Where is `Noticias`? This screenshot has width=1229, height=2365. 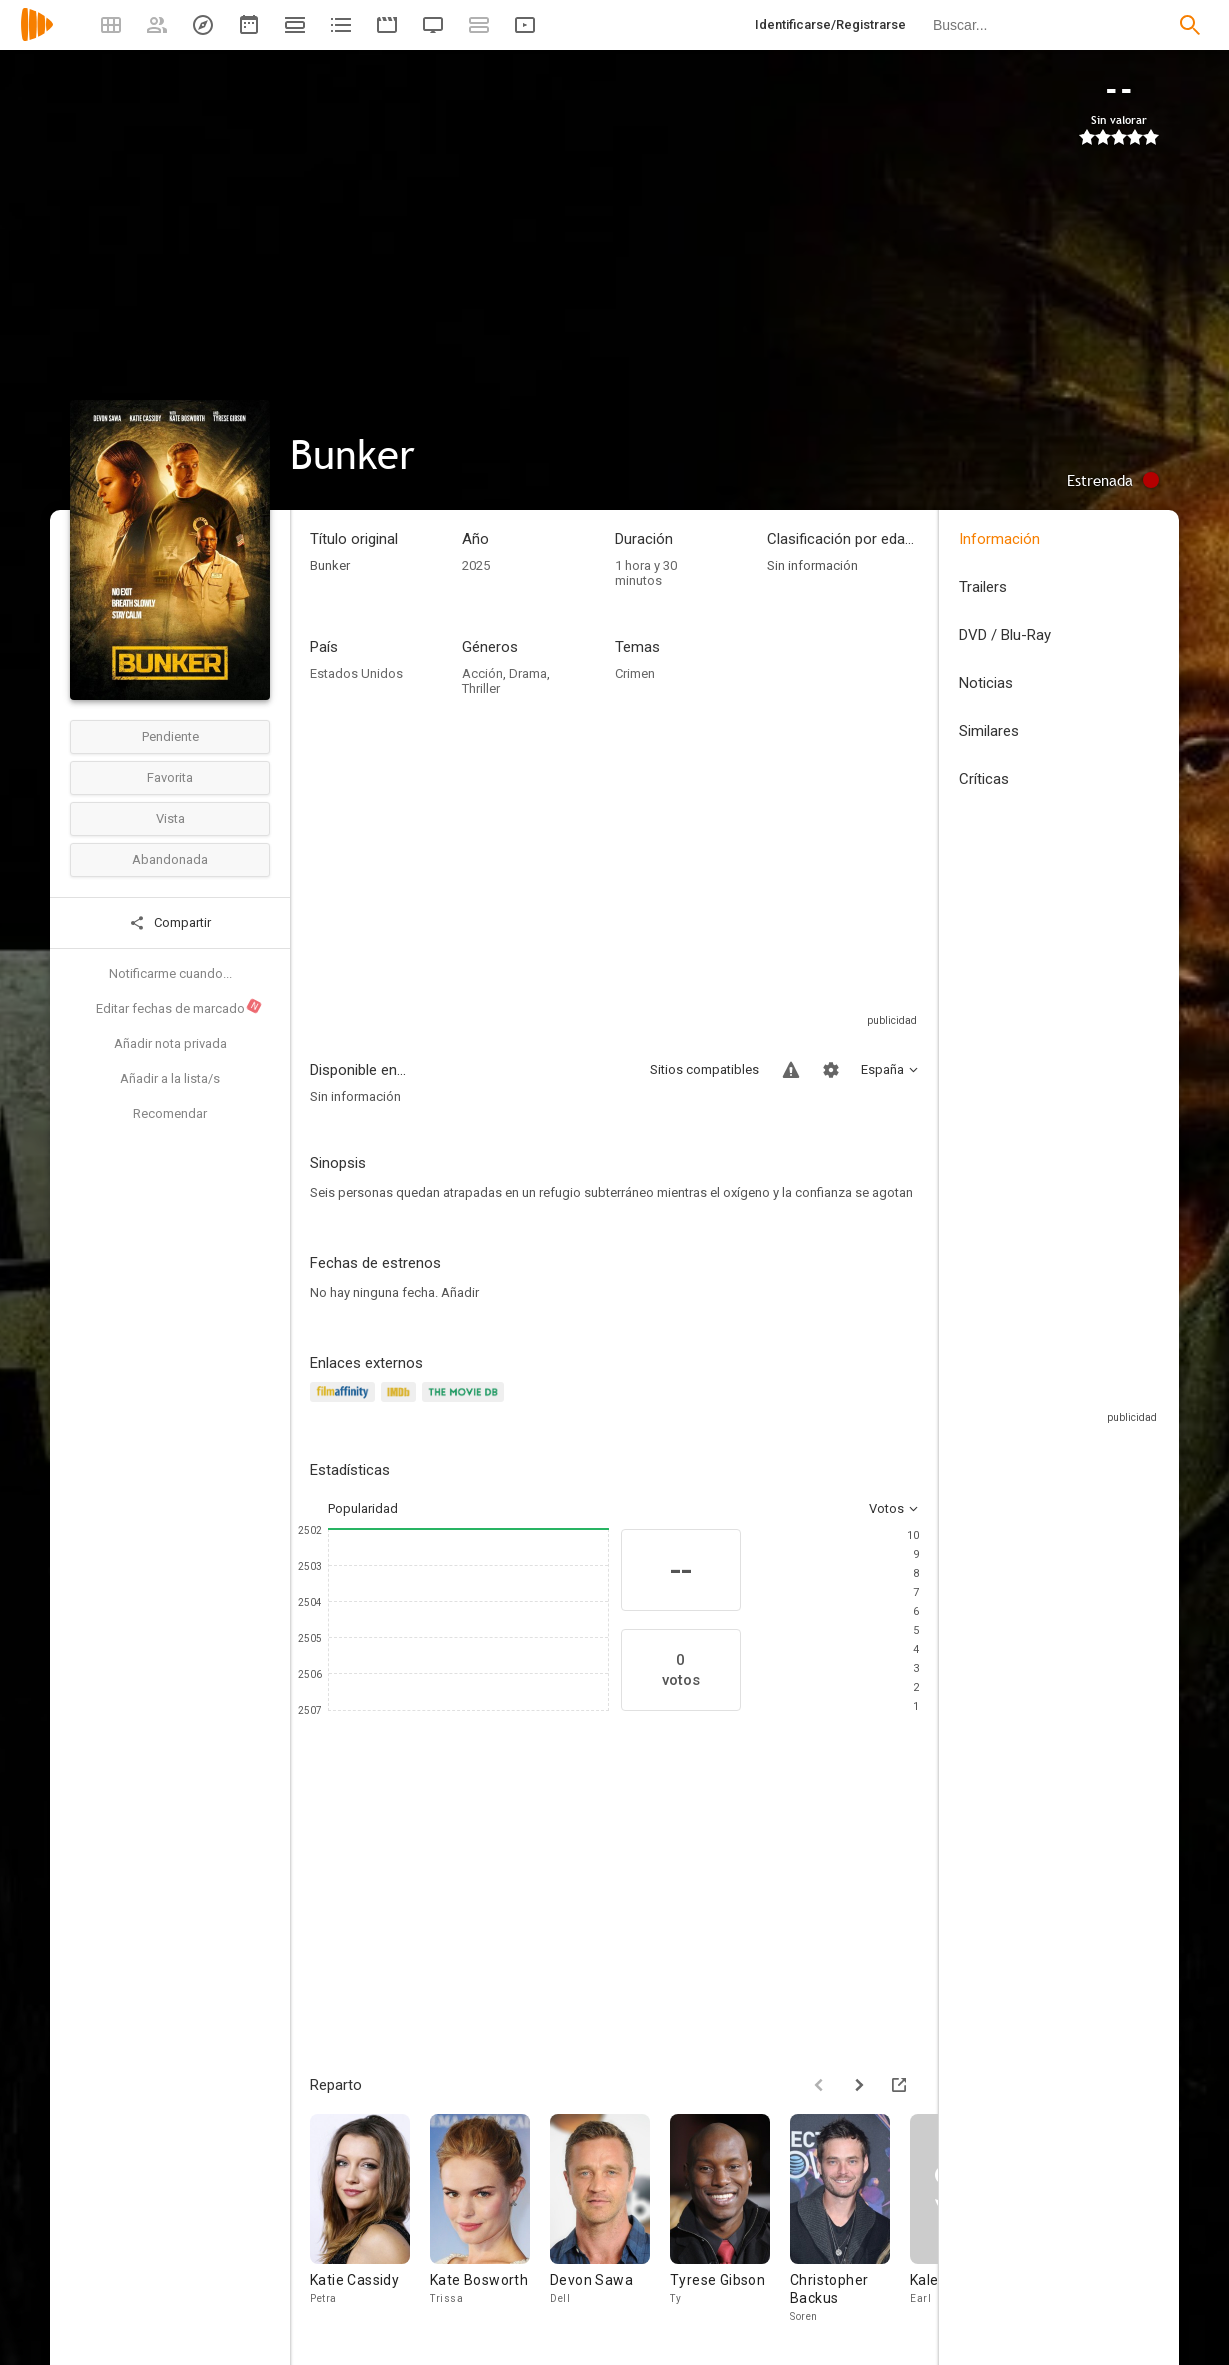 Noticias is located at coordinates (986, 683).